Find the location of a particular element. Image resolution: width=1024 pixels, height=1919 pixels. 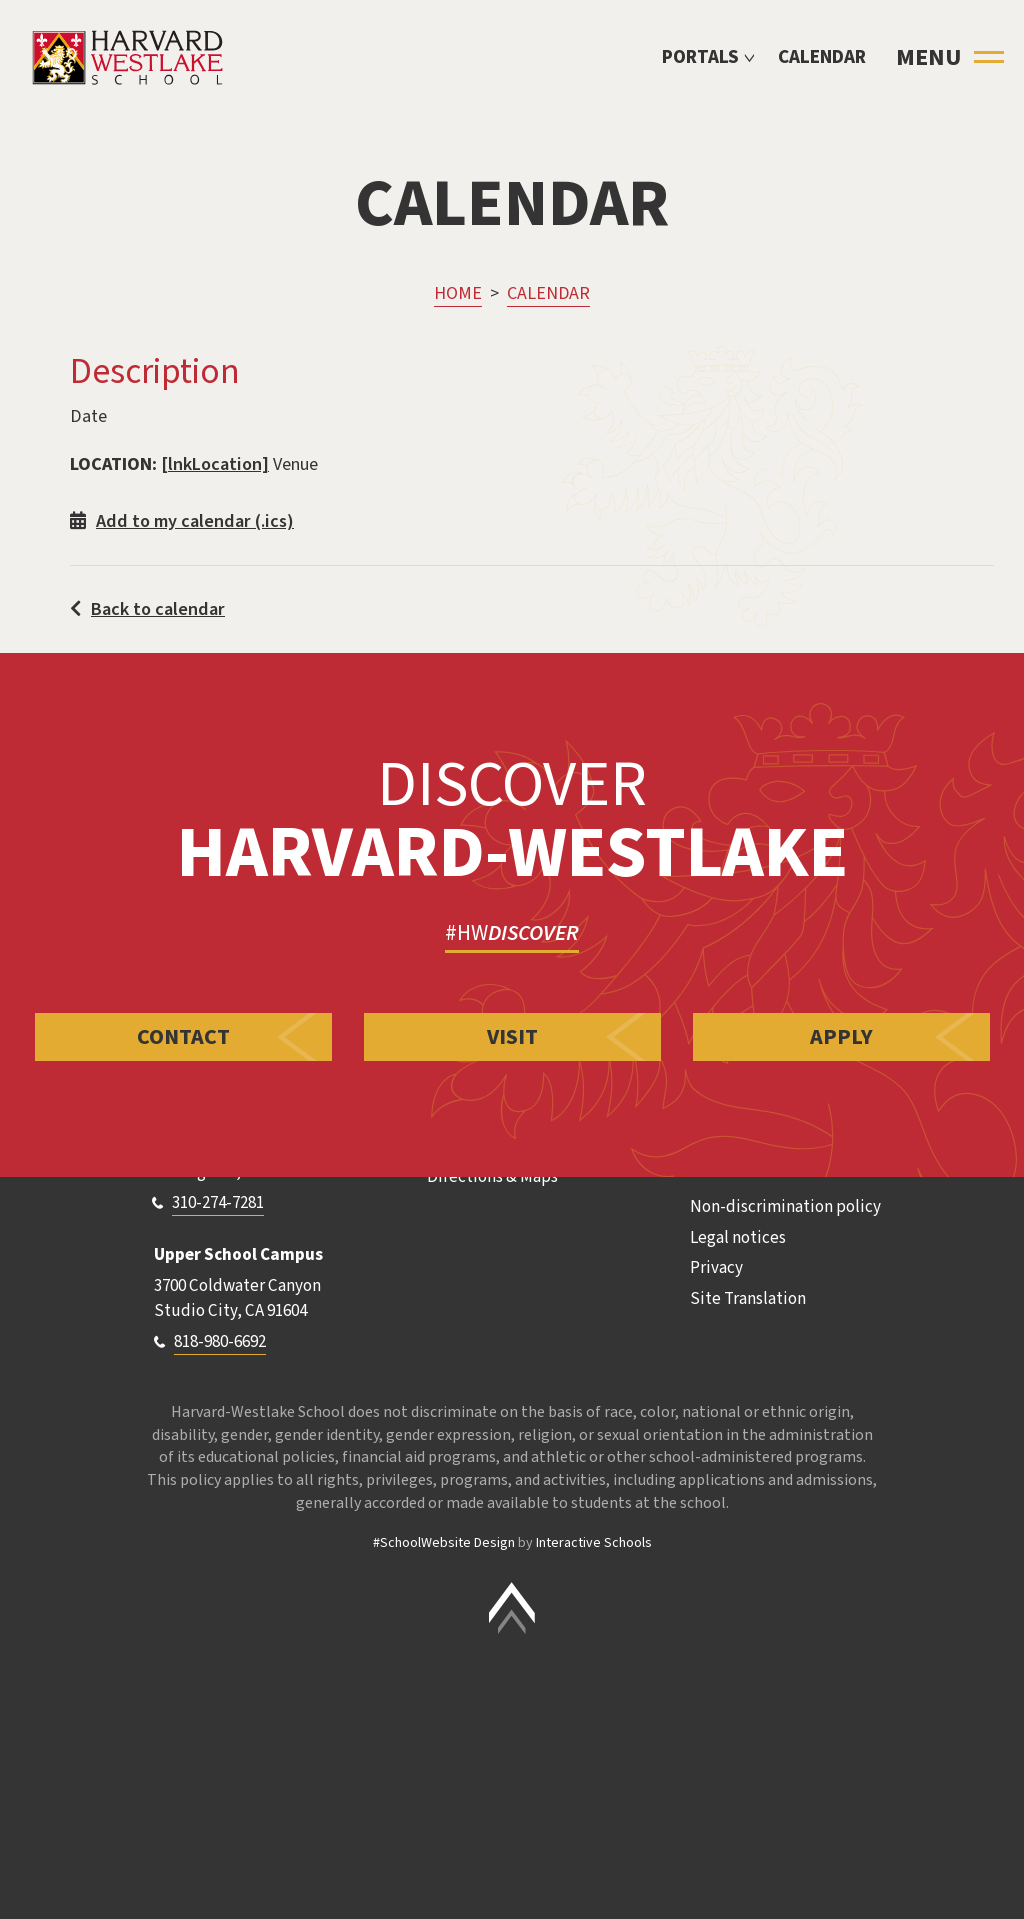

Non-discrimination policy is located at coordinates (785, 1207).